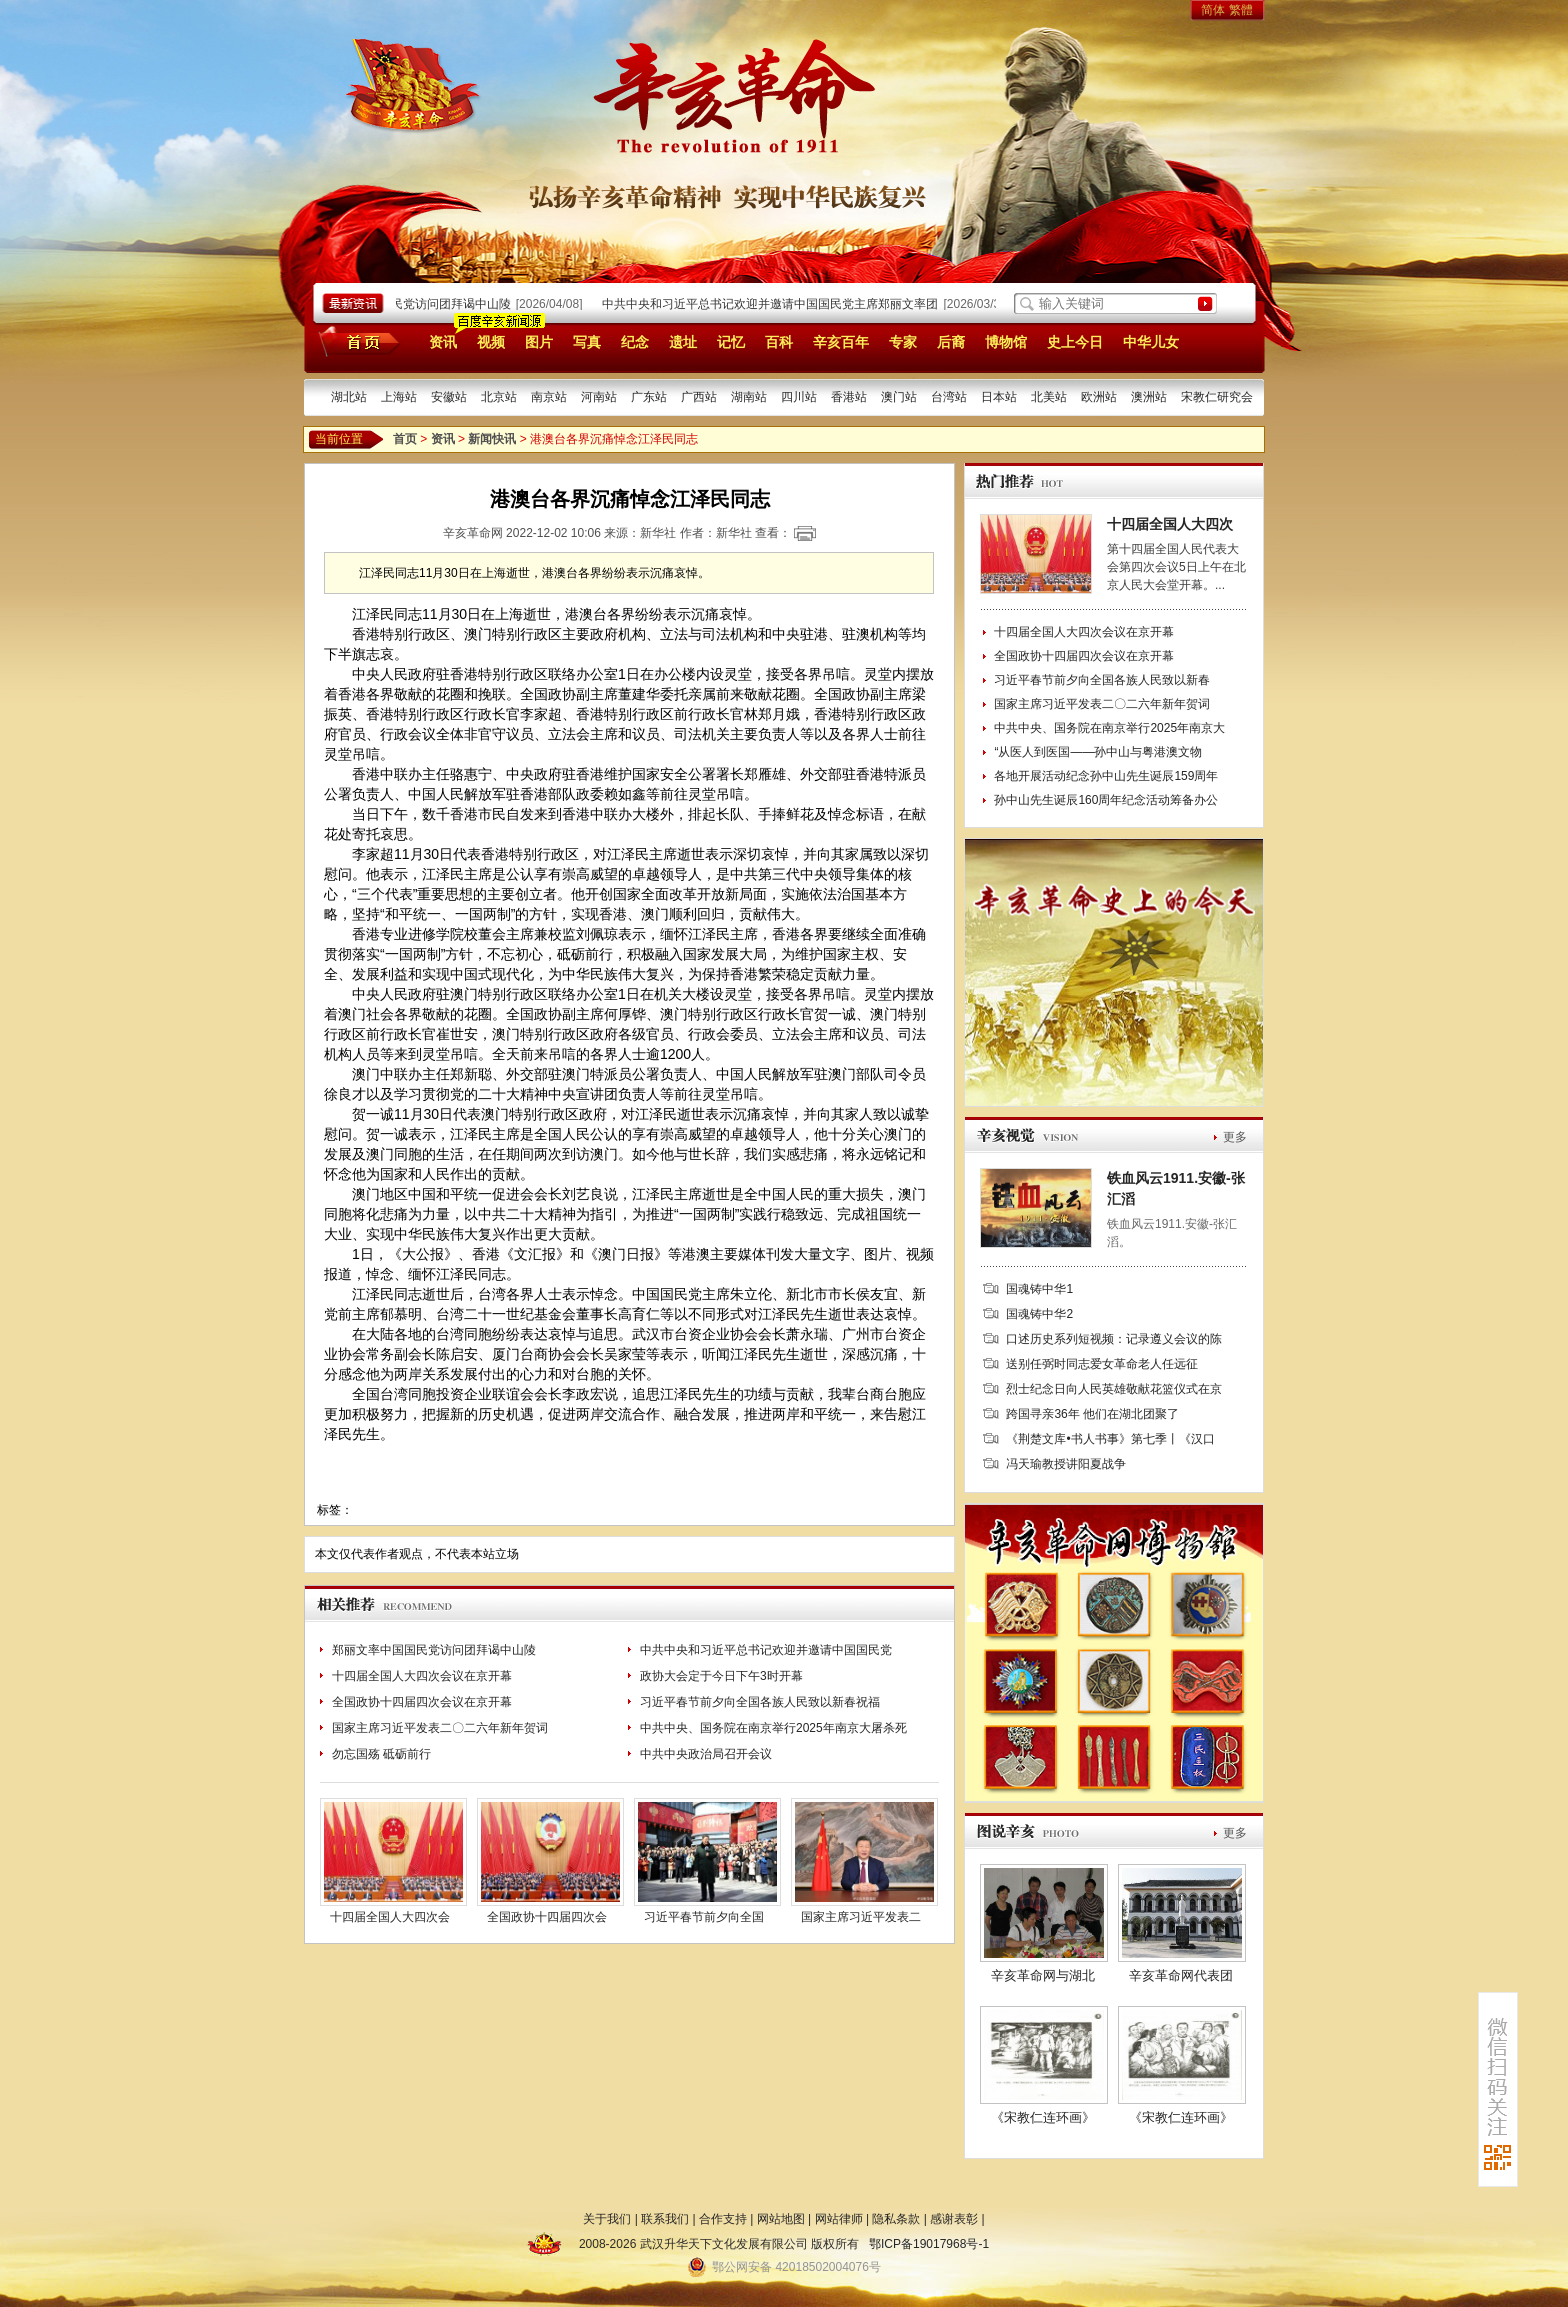  I want to click on 跨国寻亲36年 他们在湖北团聚了, so click(1092, 1414).